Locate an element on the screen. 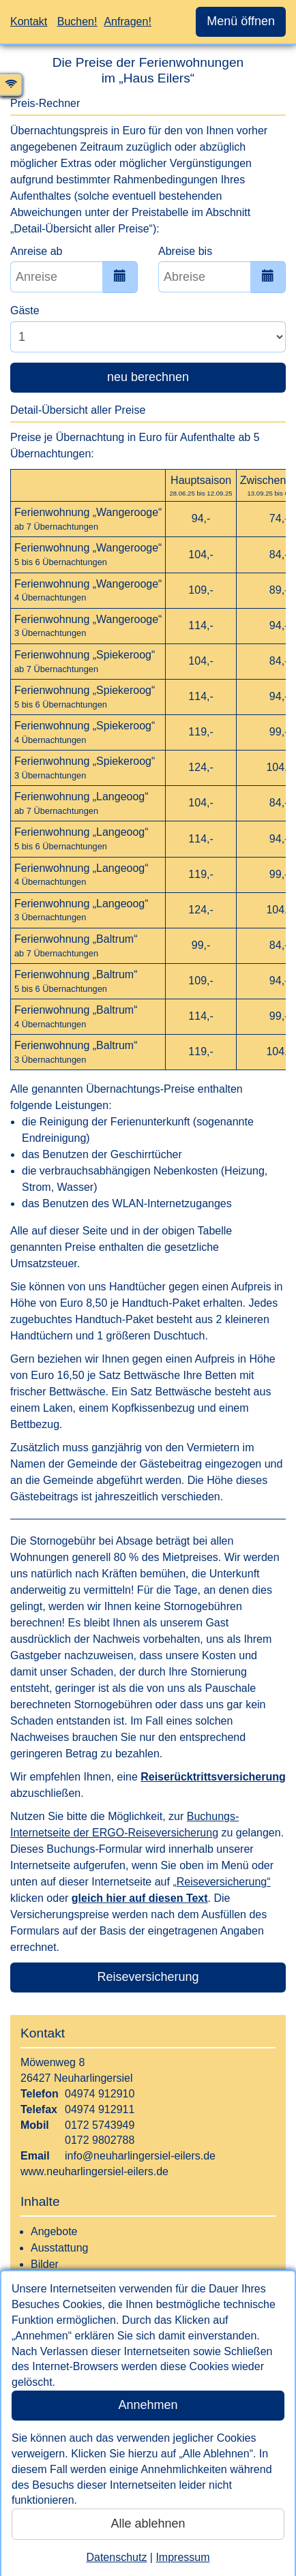 This screenshot has height=2576, width=296. Annehmen is located at coordinates (147, 2405).